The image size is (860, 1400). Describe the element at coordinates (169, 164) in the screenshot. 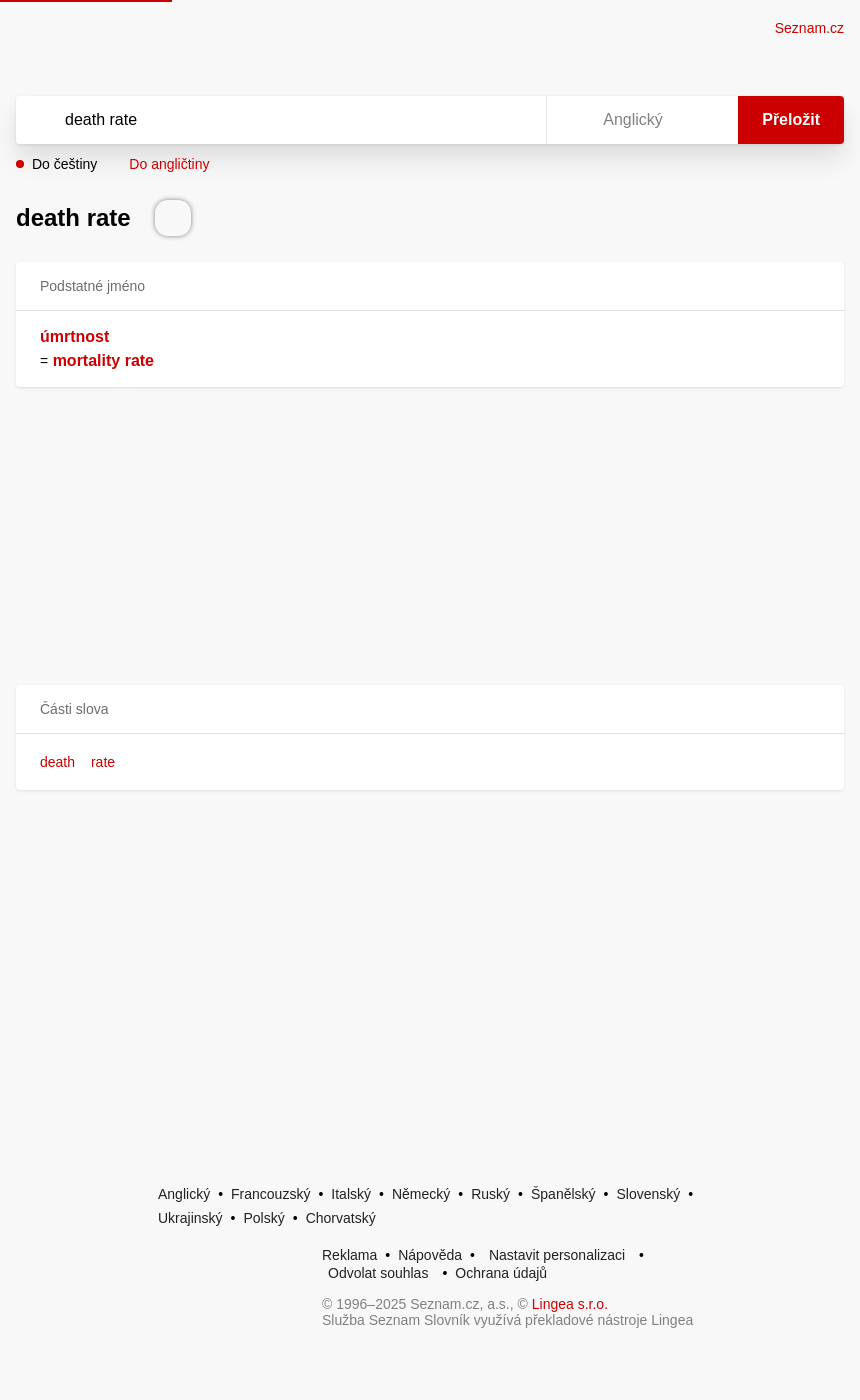

I see `Do angličtiny [button]` at that location.